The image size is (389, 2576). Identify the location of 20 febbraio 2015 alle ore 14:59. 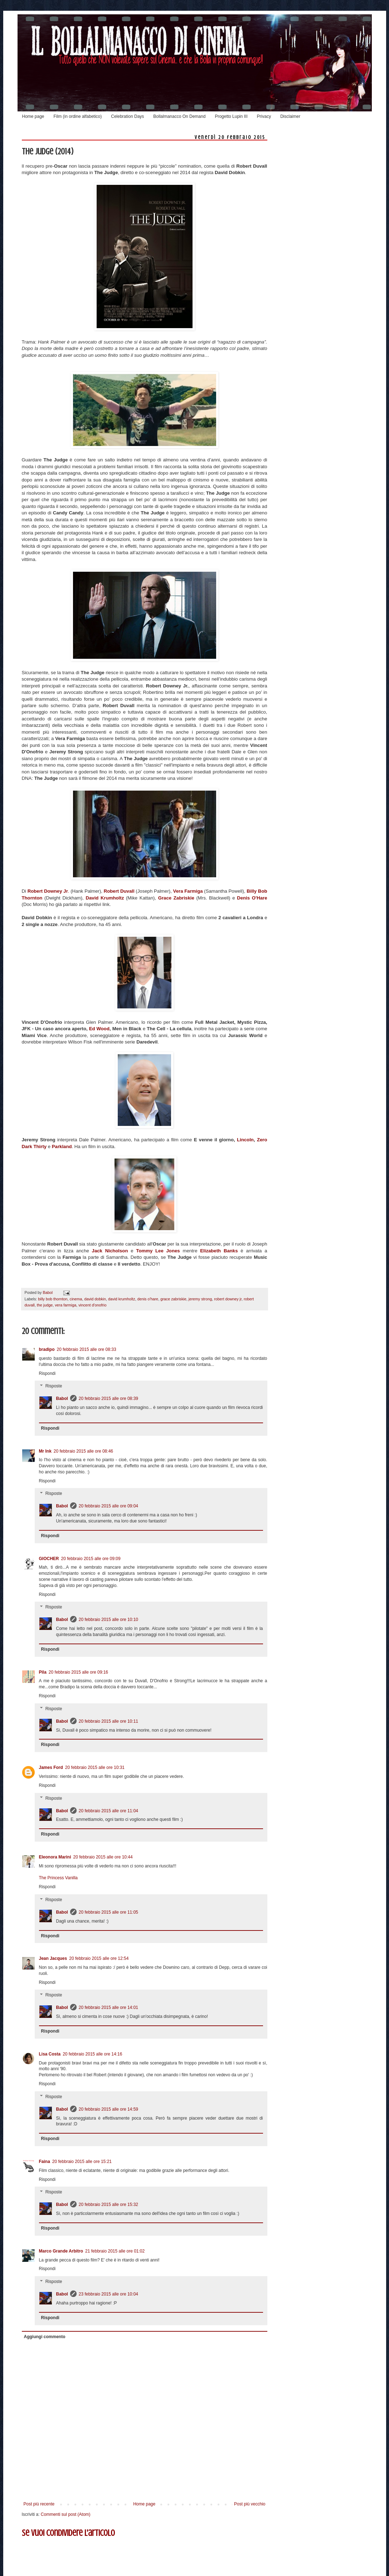
(108, 2109).